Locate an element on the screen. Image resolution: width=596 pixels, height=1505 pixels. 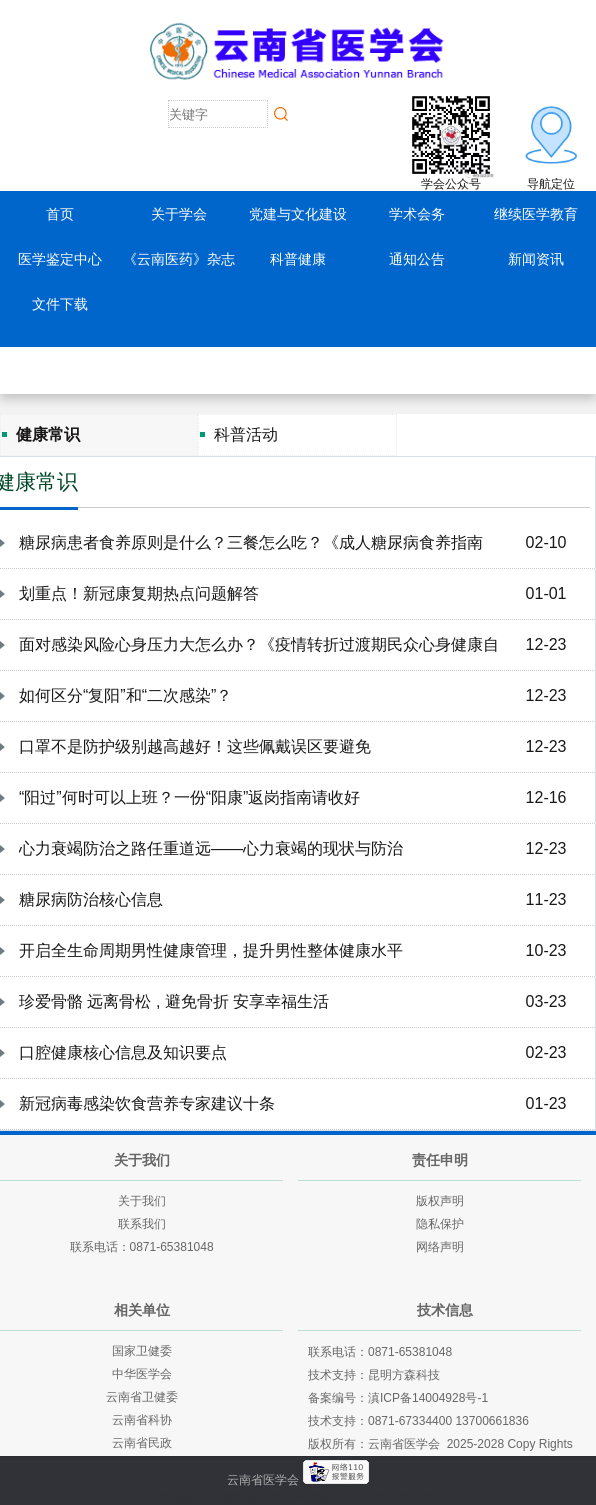
新冠病毒感染饮食营养专家建议十条 is located at coordinates (147, 1103).